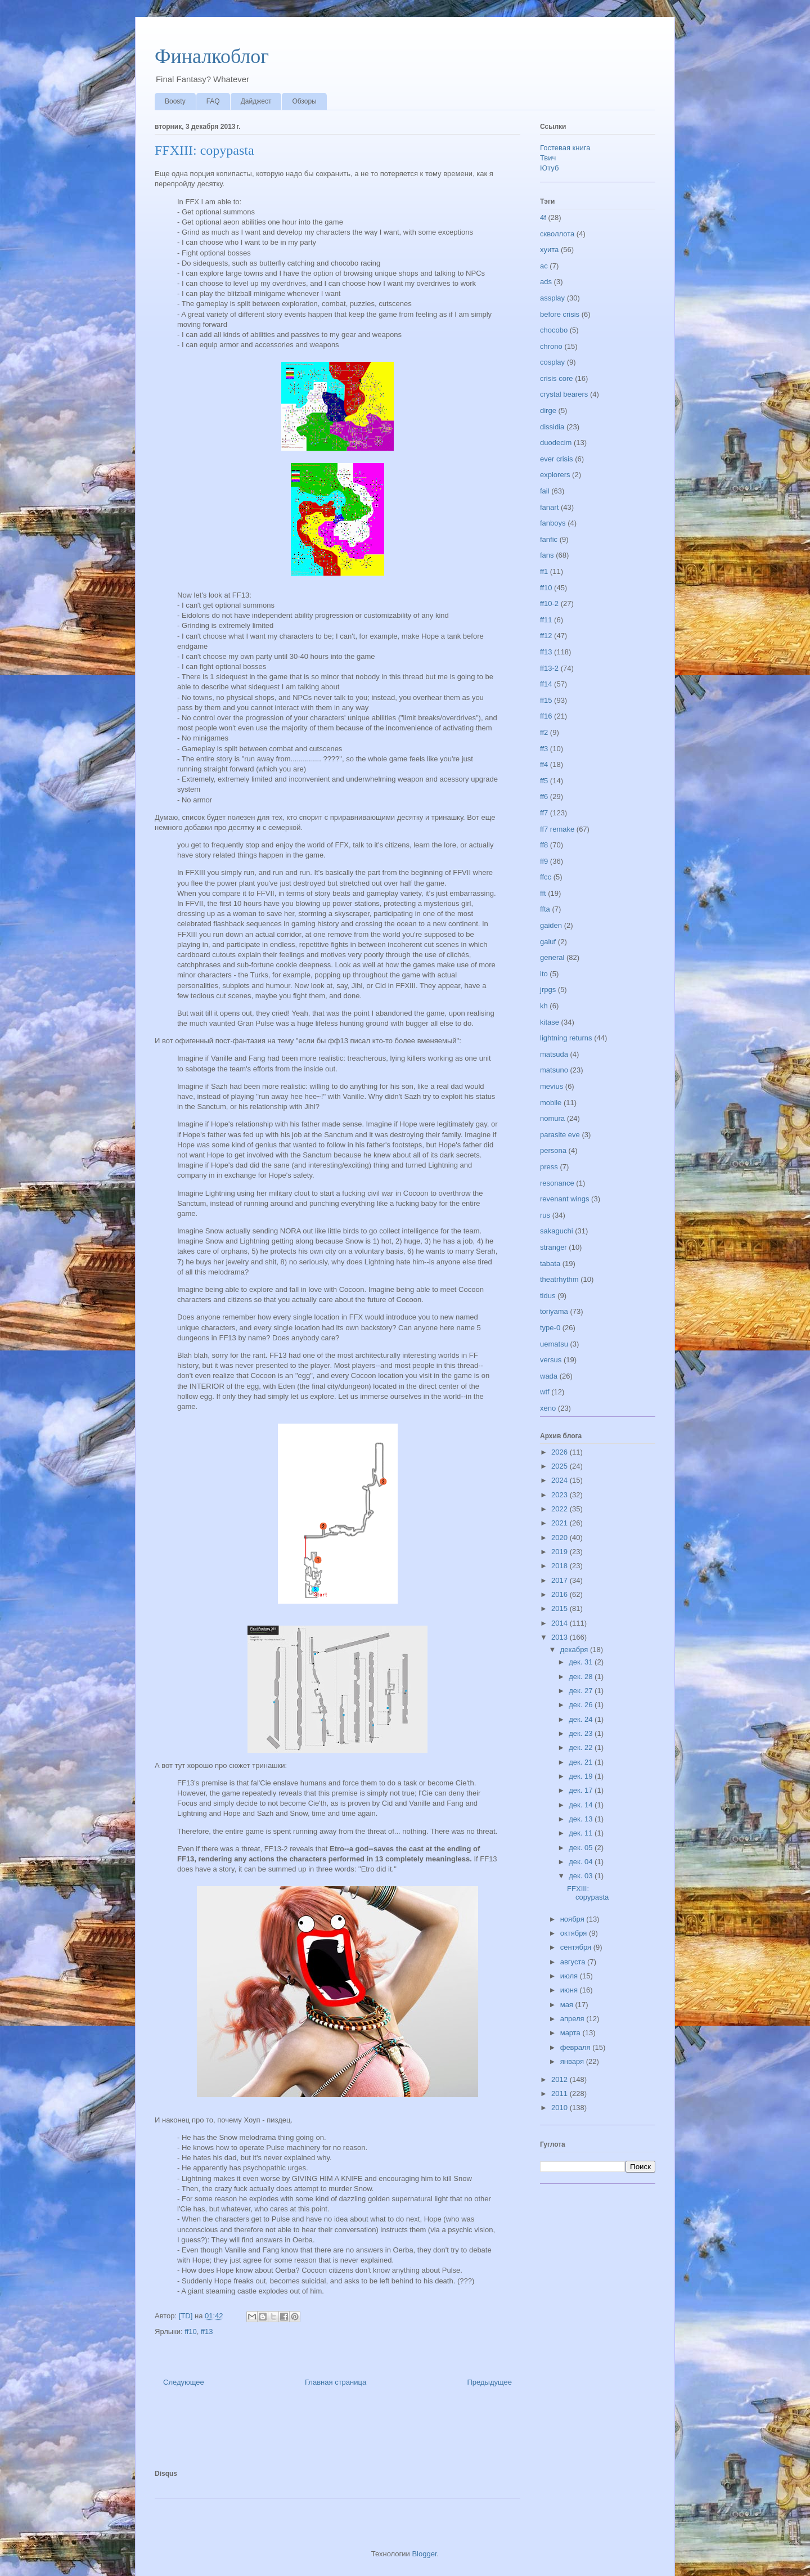 The image size is (810, 2576). What do you see at coordinates (547, 555) in the screenshot?
I see `fans` at bounding box center [547, 555].